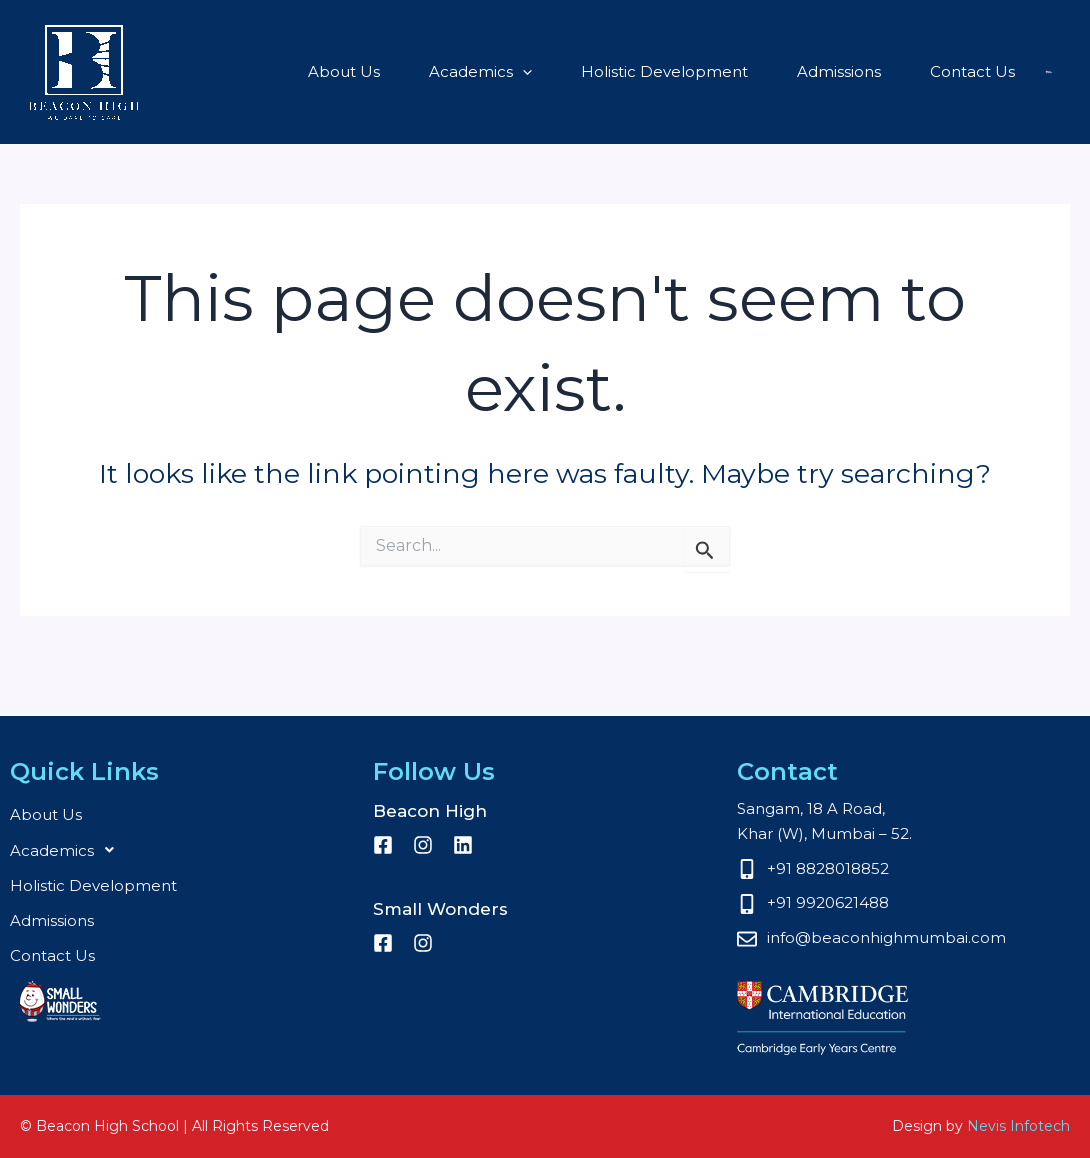 The image size is (1090, 1158). I want to click on About Us, so click(285, 71).